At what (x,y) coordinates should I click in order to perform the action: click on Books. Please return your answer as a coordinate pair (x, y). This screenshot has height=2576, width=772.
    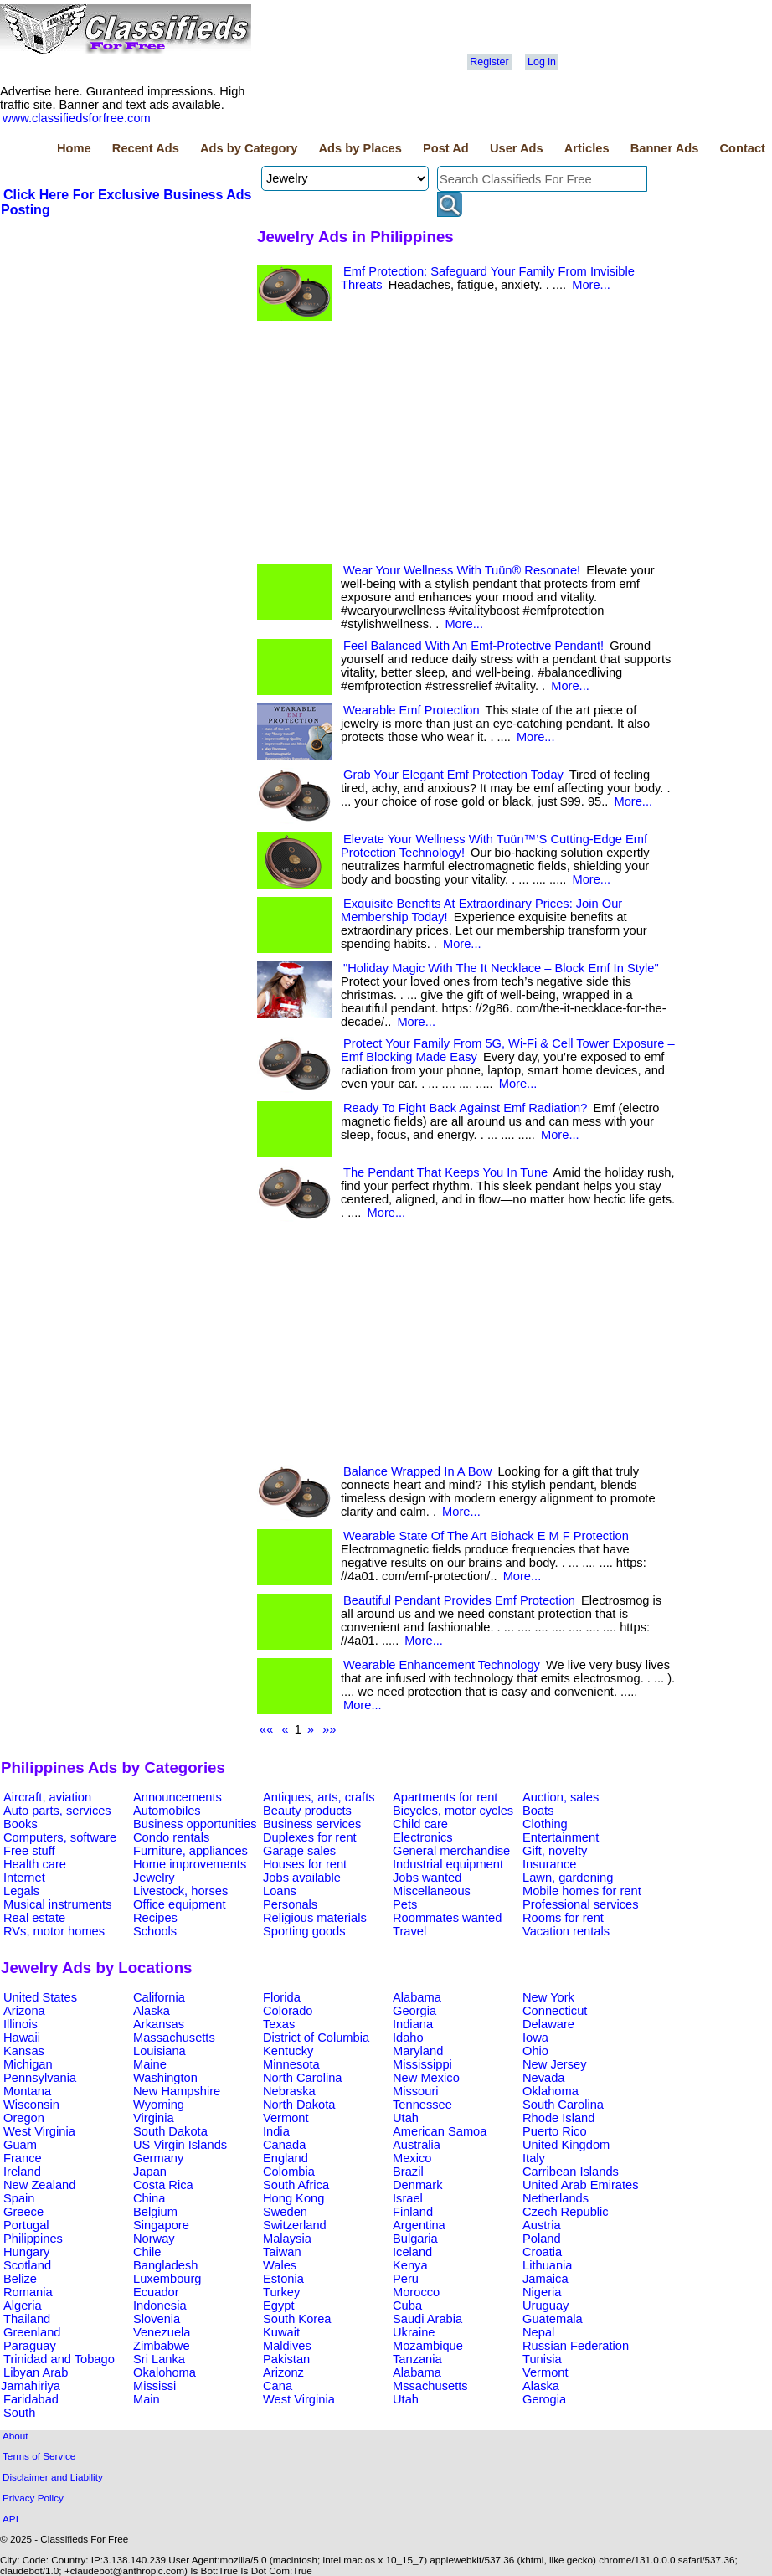
    Looking at the image, I should click on (20, 1824).